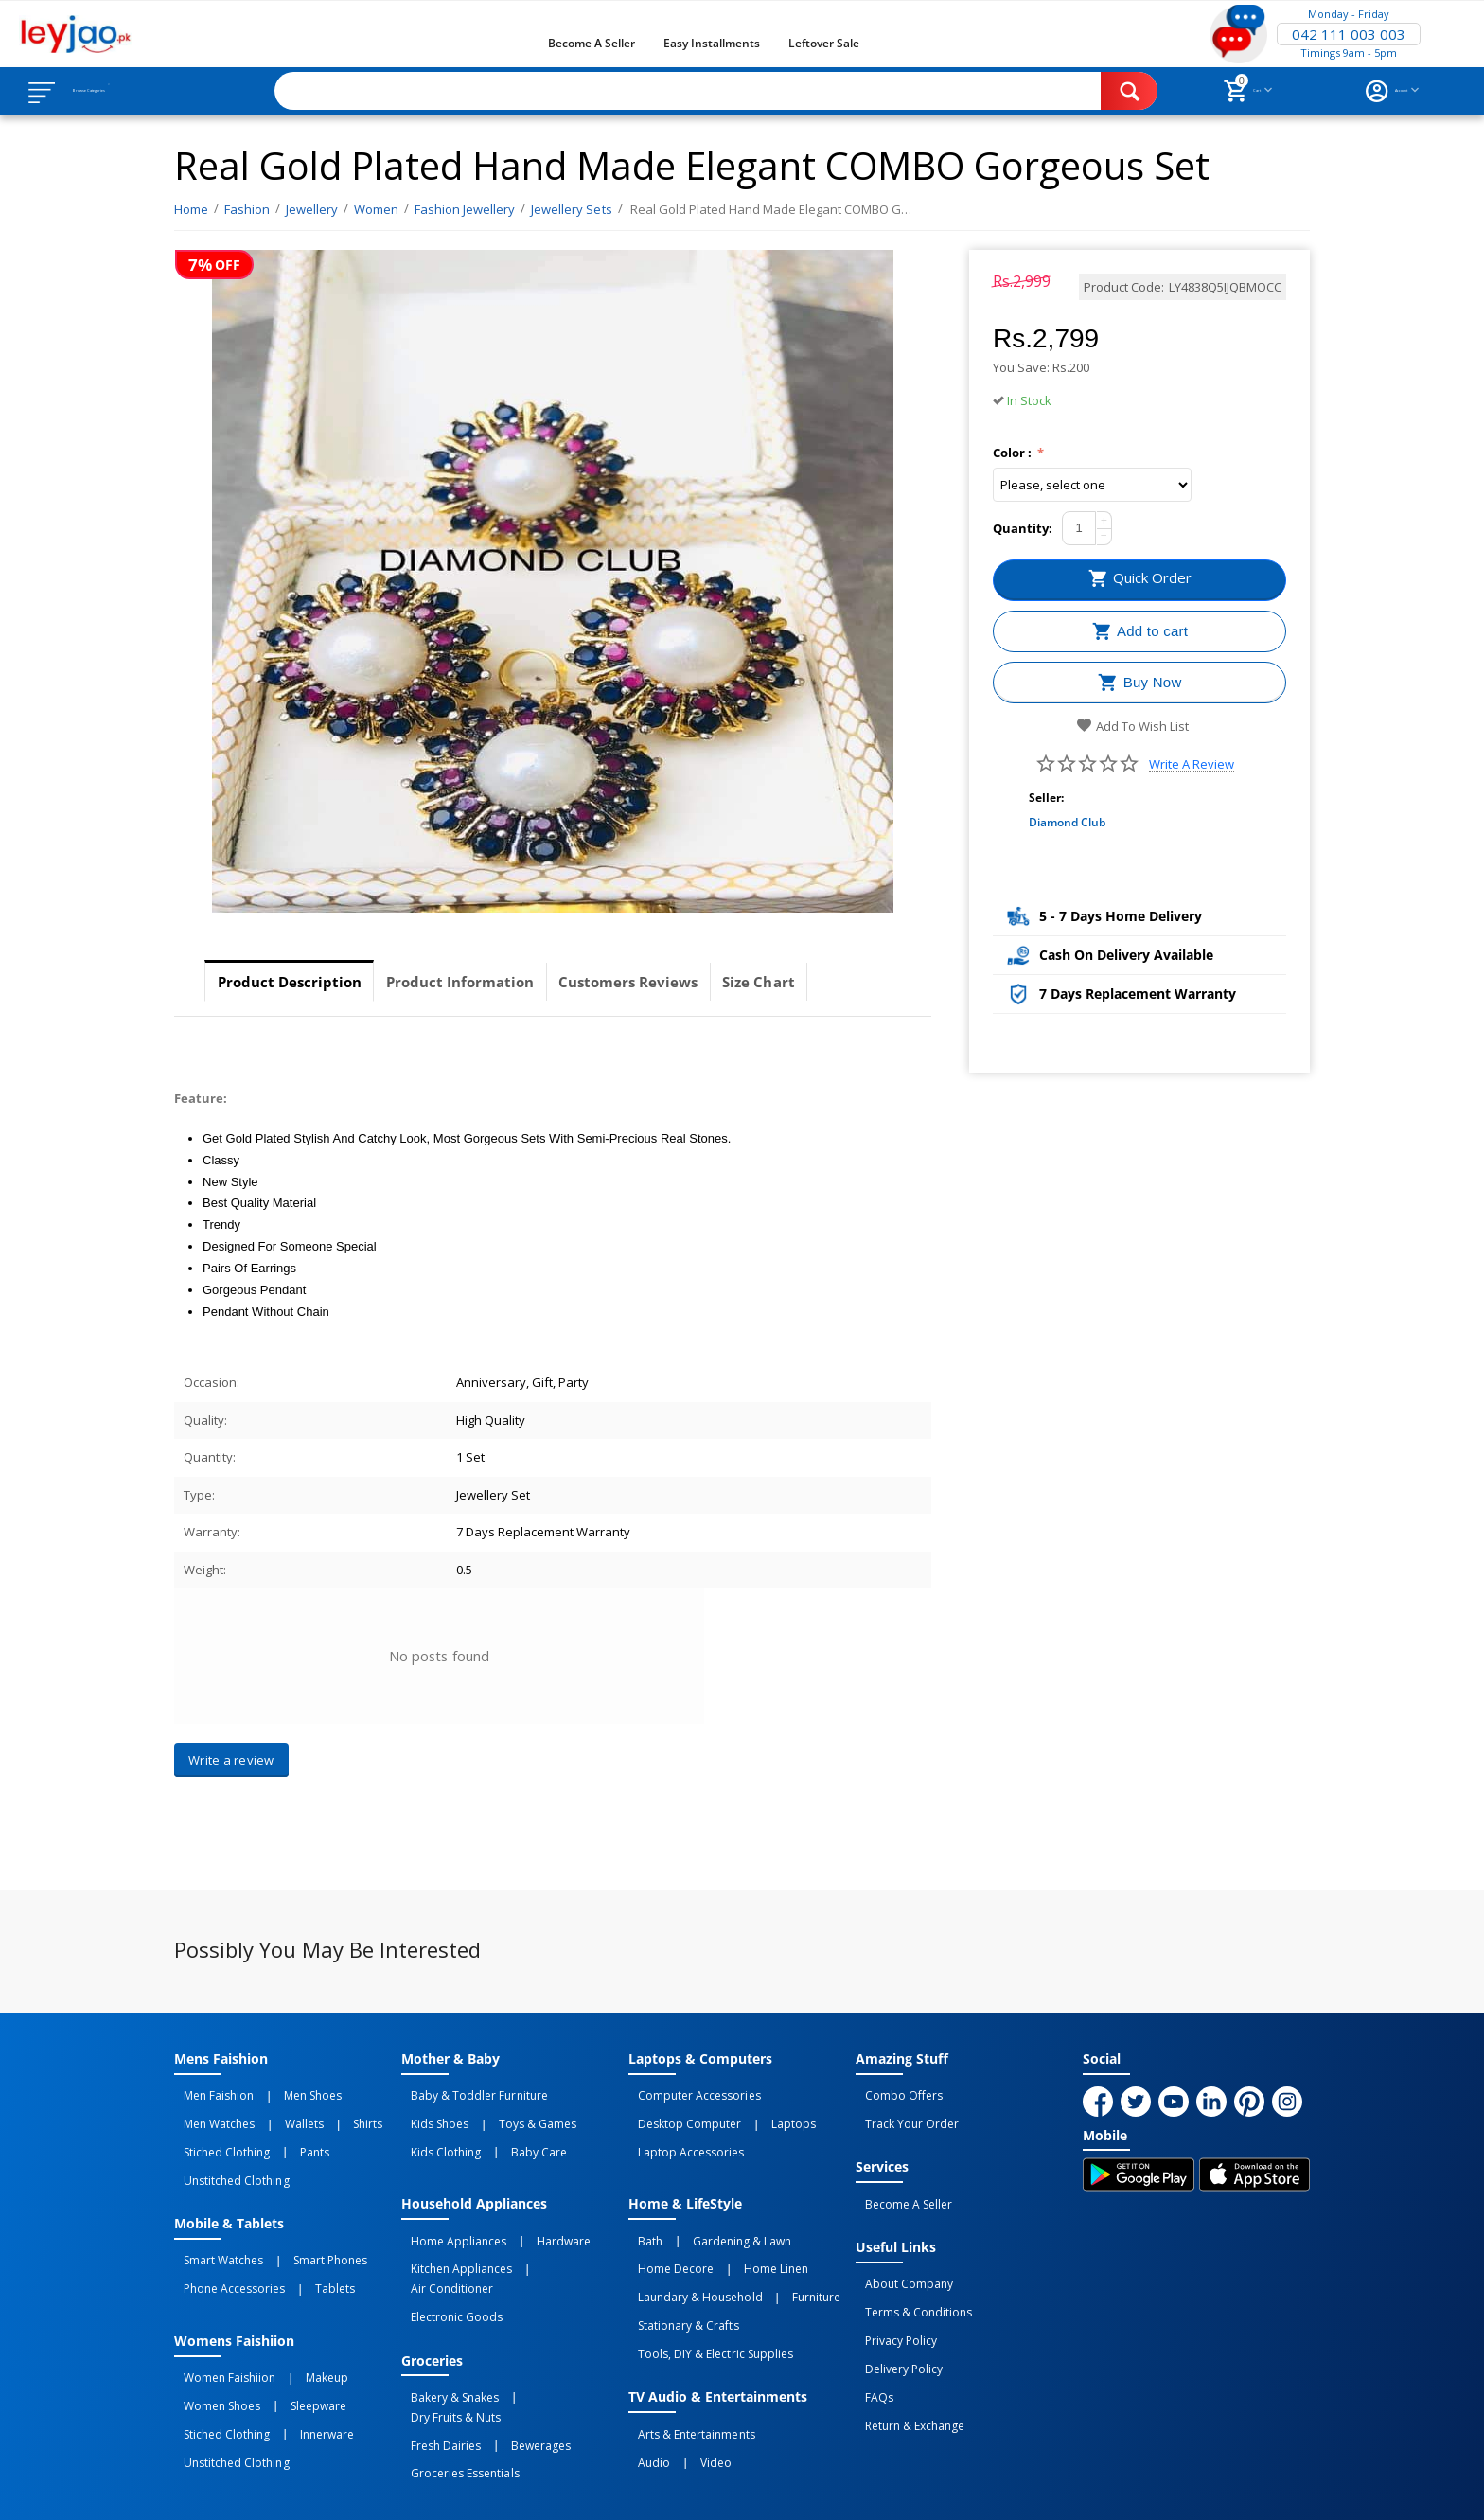 This screenshot has width=1484, height=2520. Describe the element at coordinates (1022, 528) in the screenshot. I see `Quantity:` at that location.